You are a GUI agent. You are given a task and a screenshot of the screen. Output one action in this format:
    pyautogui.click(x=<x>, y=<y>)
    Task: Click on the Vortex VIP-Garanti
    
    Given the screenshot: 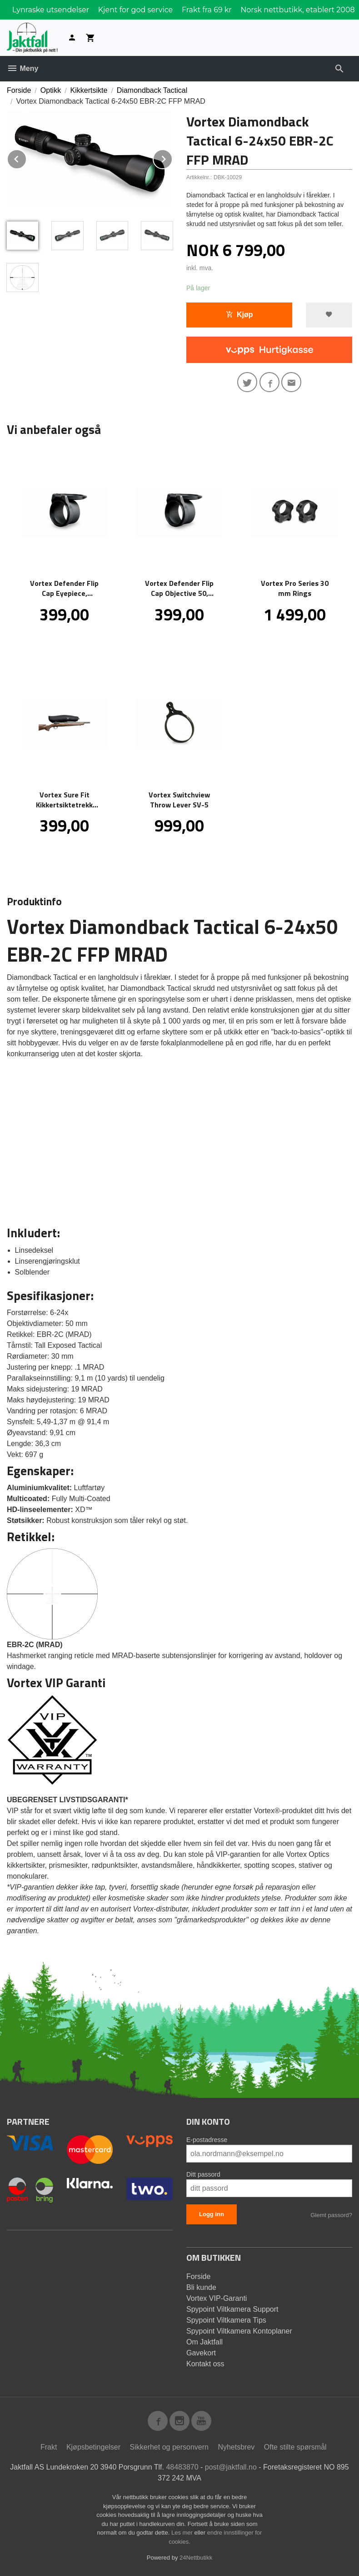 What is the action you would take?
    pyautogui.click(x=216, y=2298)
    